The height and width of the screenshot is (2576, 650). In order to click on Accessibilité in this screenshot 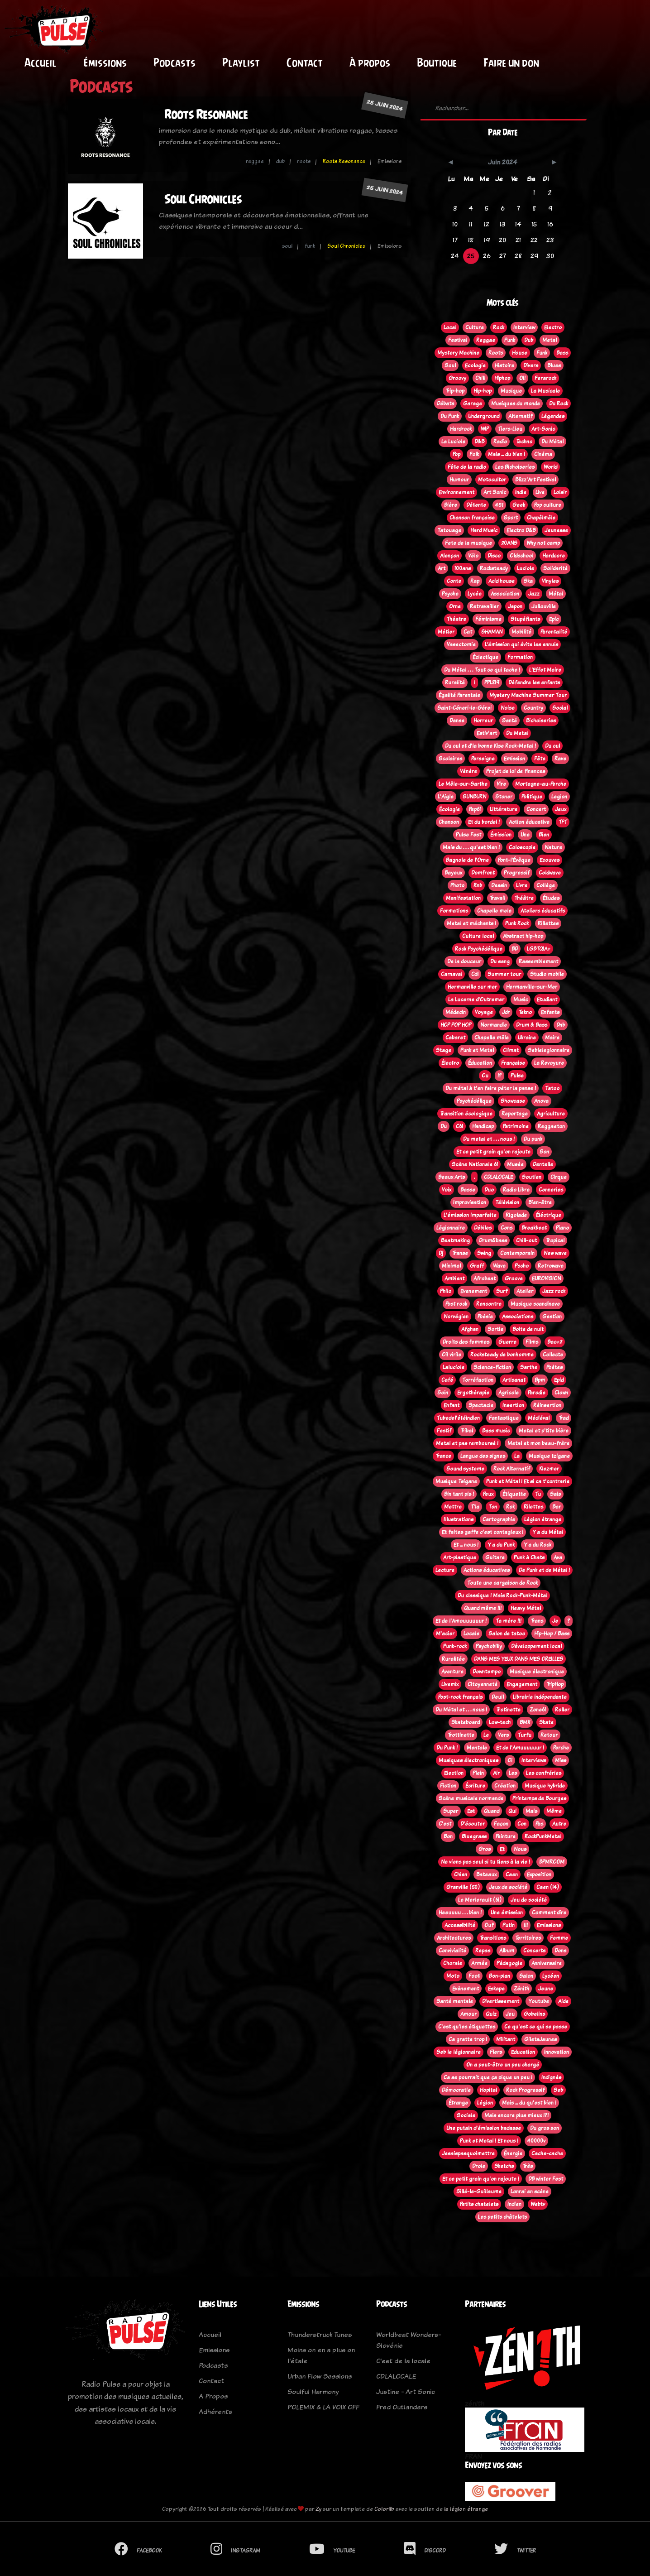, I will do `click(459, 1925)`.